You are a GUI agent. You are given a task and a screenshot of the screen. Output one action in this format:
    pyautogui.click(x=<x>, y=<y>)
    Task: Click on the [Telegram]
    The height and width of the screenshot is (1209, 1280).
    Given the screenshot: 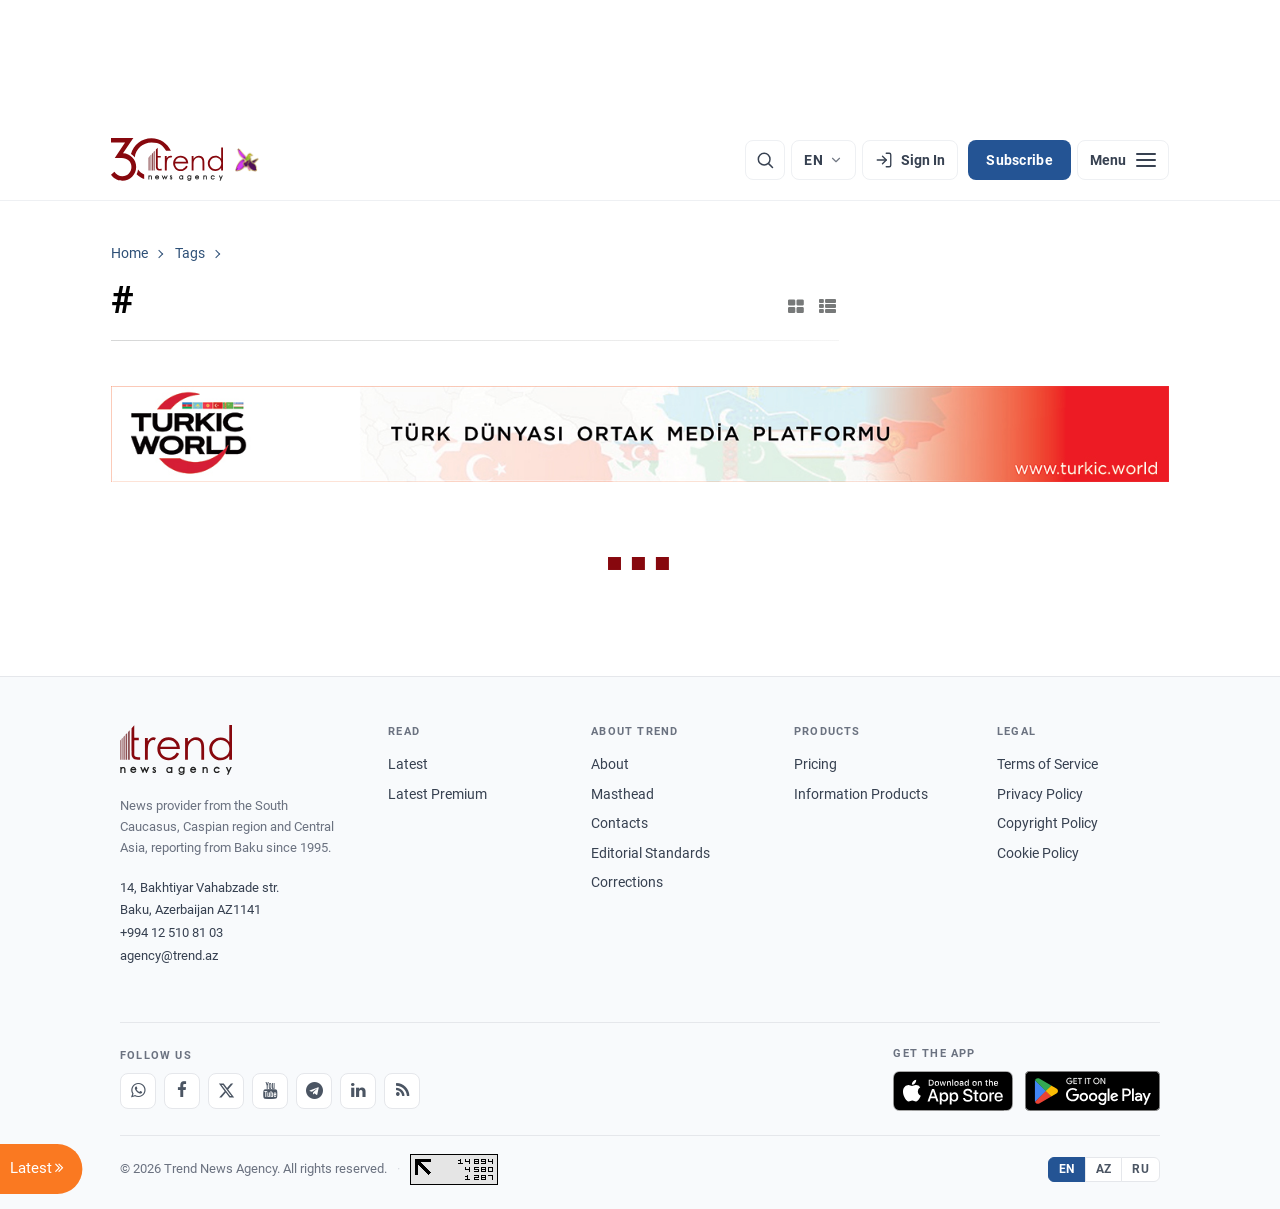 What is the action you would take?
    pyautogui.click(x=314, y=1091)
    